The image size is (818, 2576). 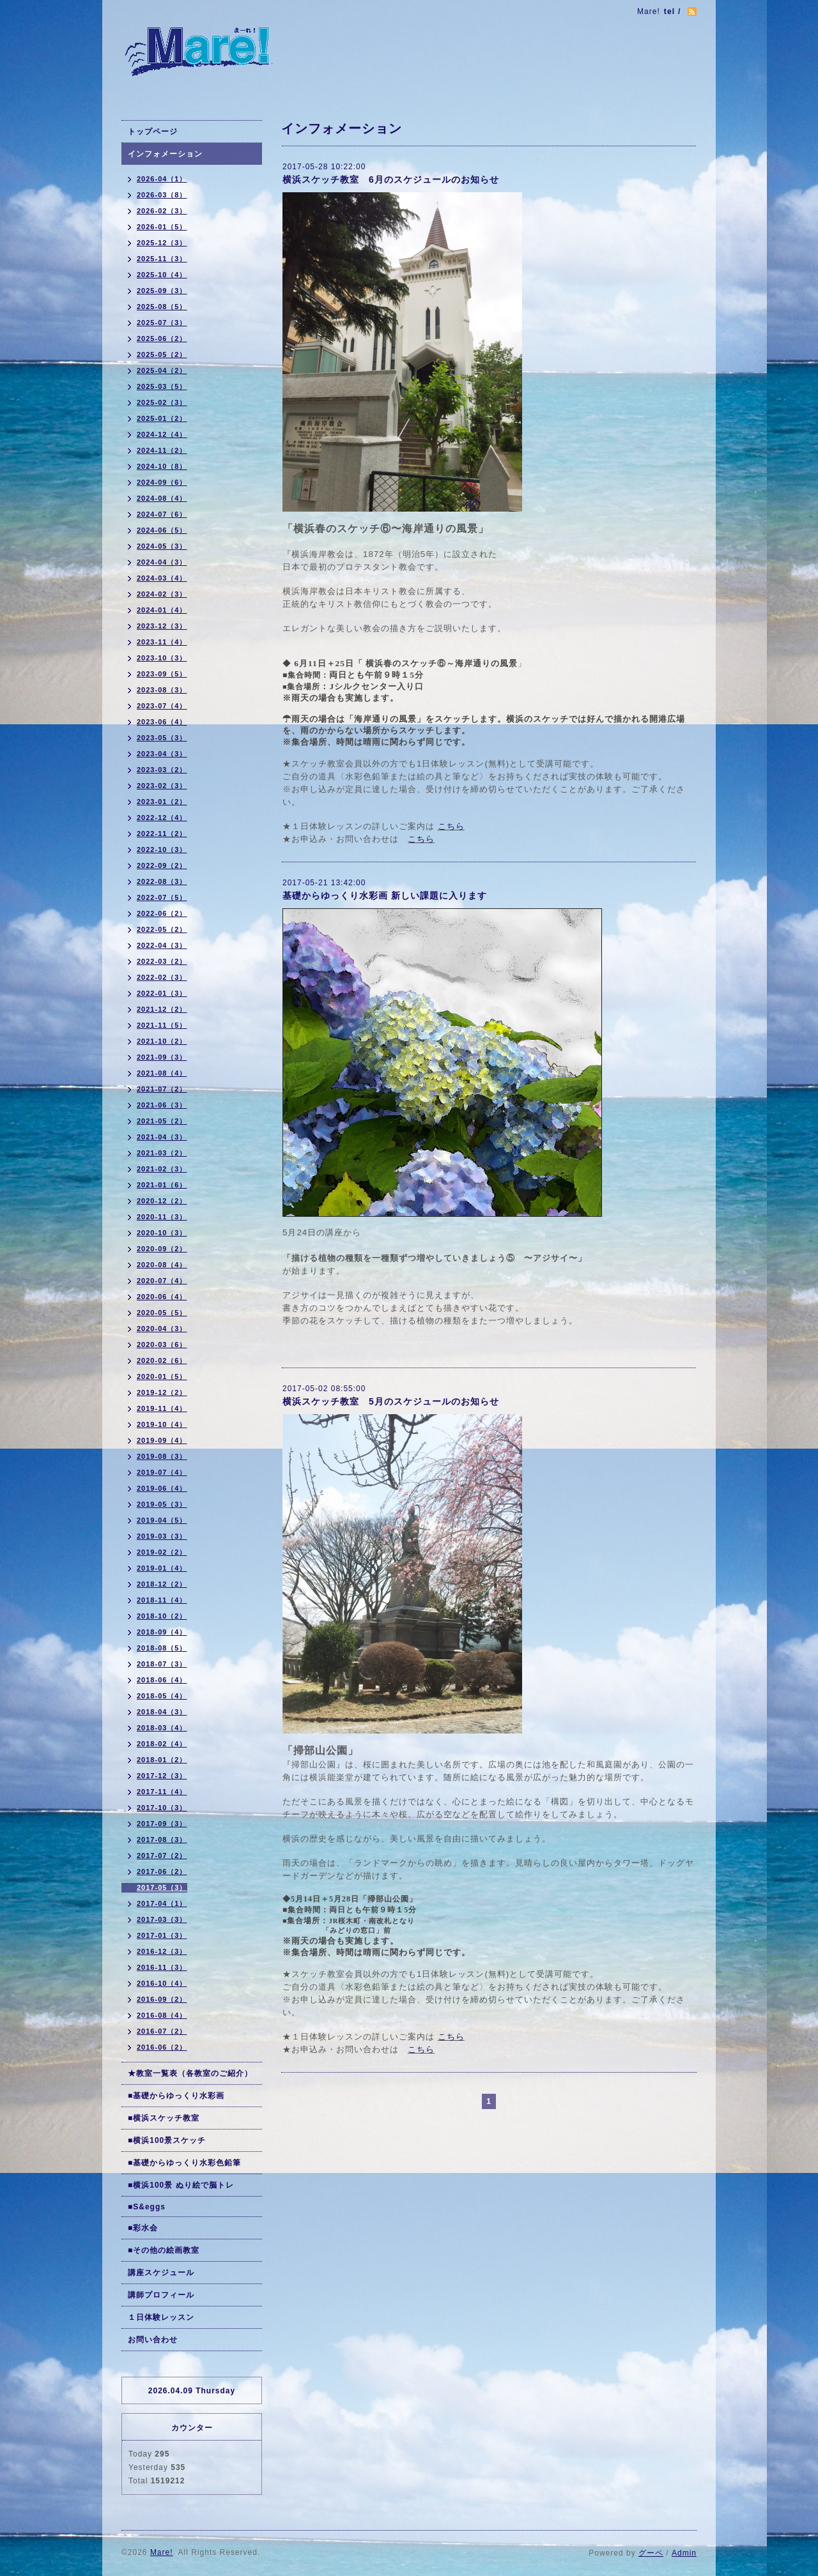 What do you see at coordinates (384, 895) in the screenshot?
I see `基礎からゆっくり水彩画 新しい課題に入ります` at bounding box center [384, 895].